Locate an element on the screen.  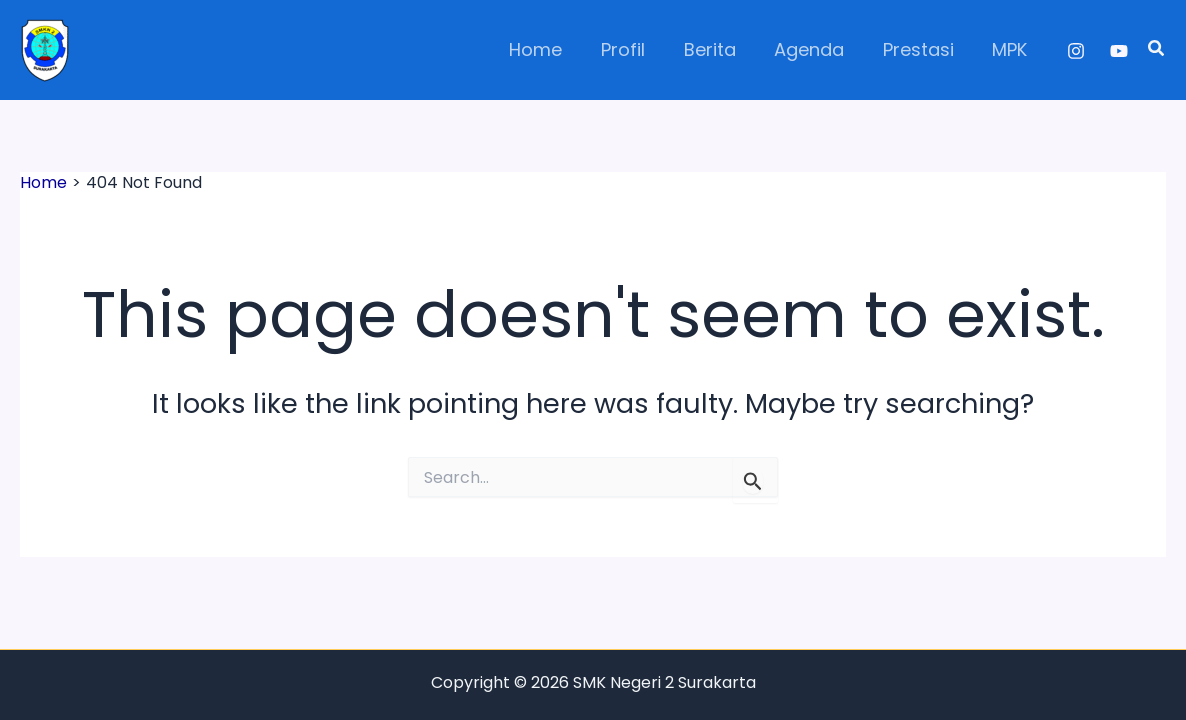
[Instagram] is located at coordinates (1076, 51).